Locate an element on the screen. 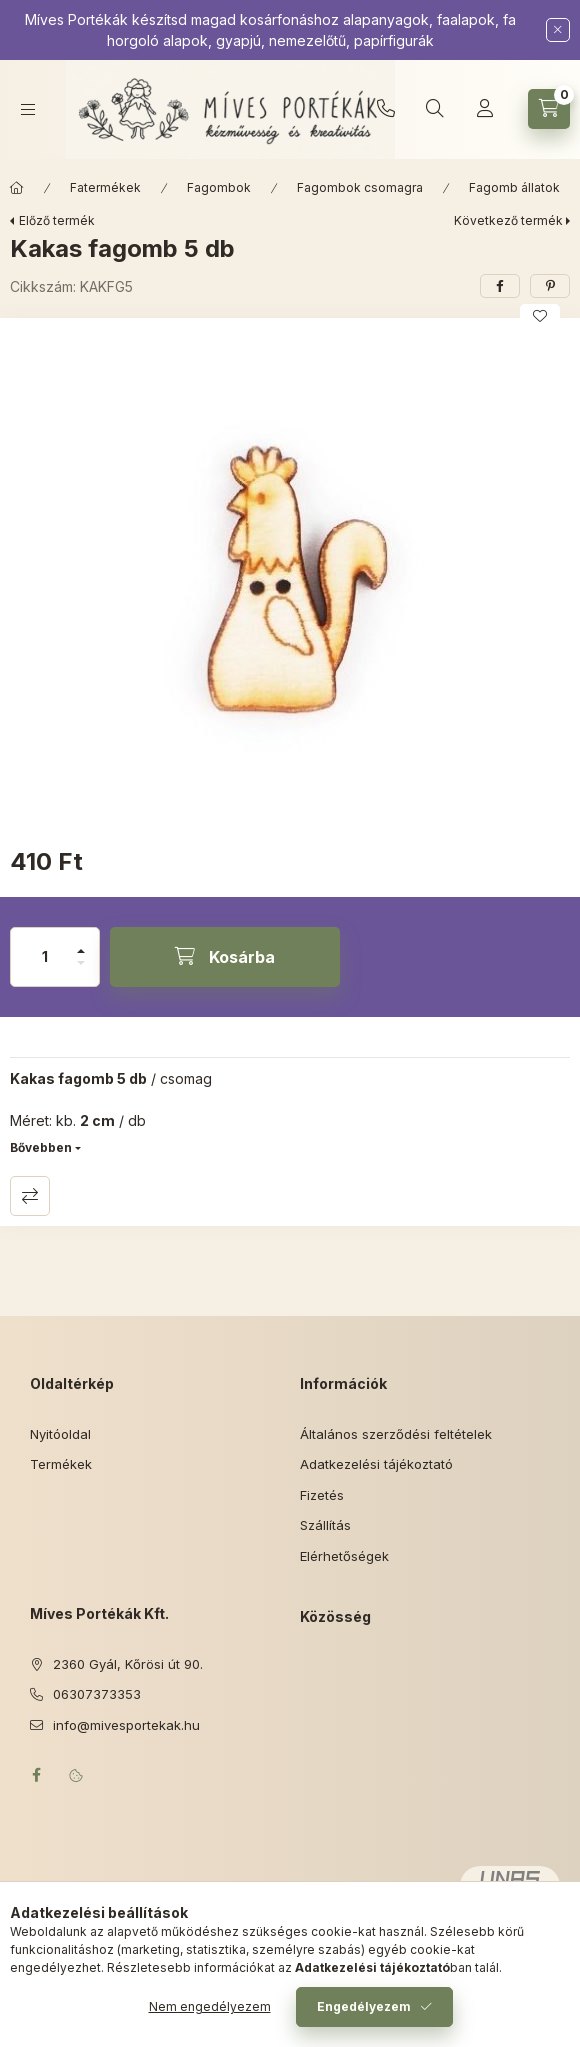 Image resolution: width=580 pixels, height=2047 pixels. Szállítás is located at coordinates (325, 1525).